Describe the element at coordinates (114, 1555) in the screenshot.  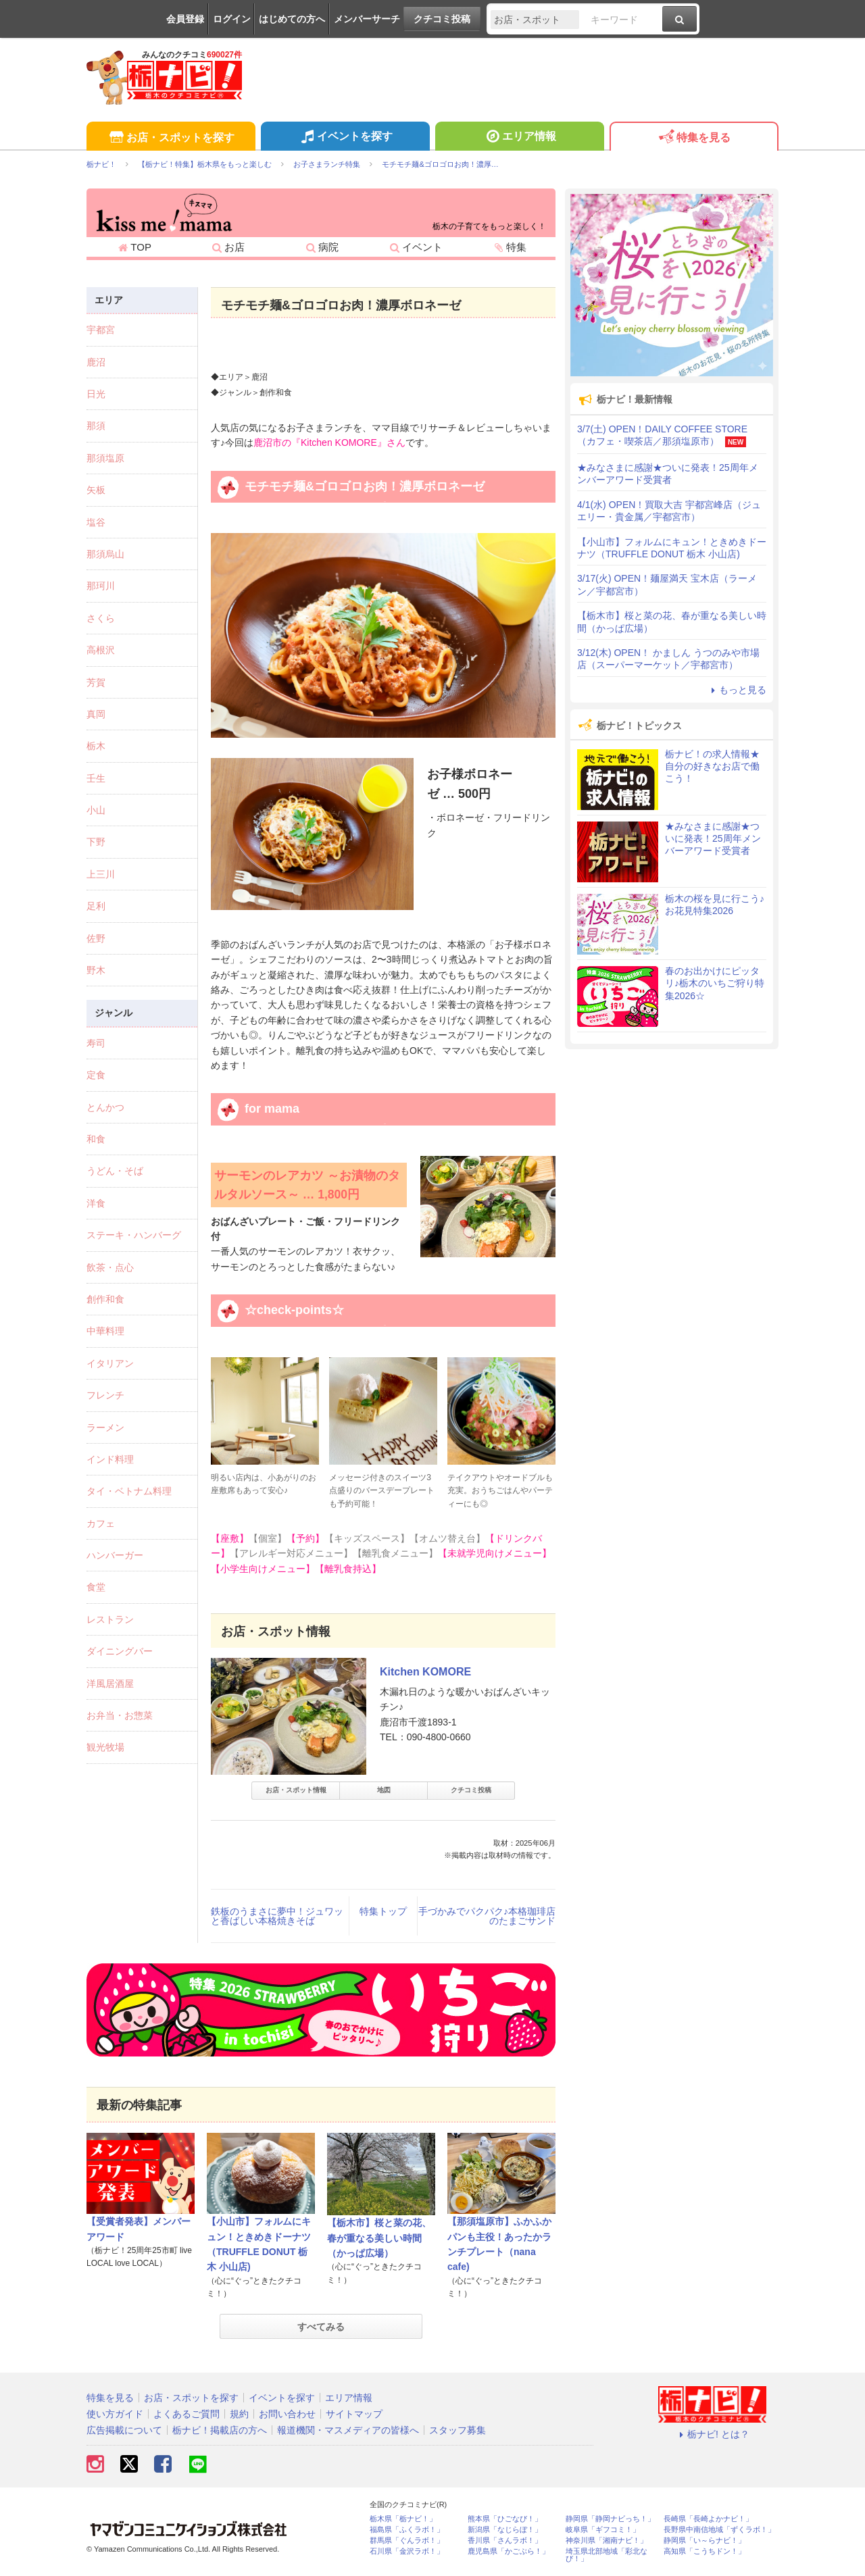
I see `ハンバーガー` at that location.